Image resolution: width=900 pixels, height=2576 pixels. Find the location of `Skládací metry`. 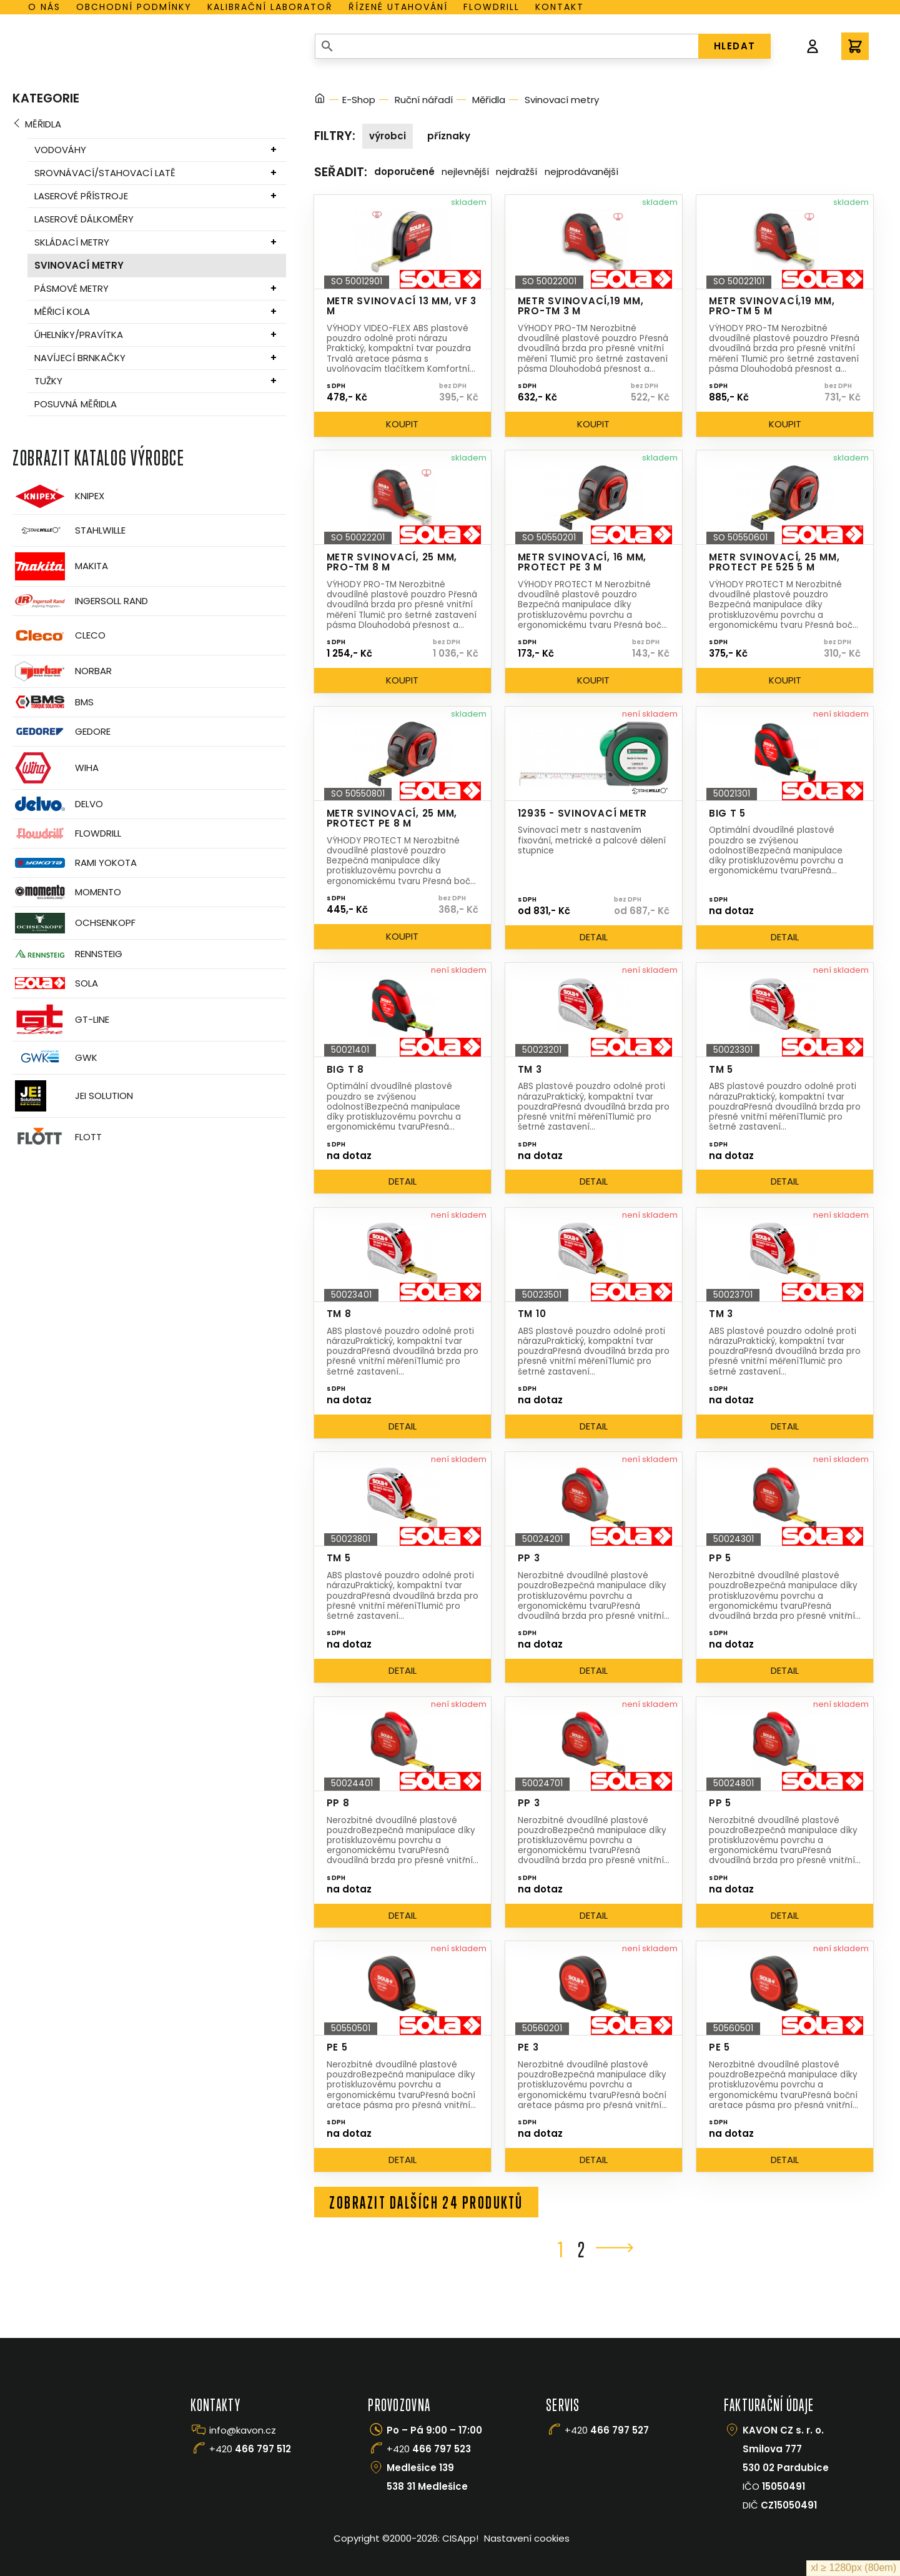

Skládací metry is located at coordinates (71, 242).